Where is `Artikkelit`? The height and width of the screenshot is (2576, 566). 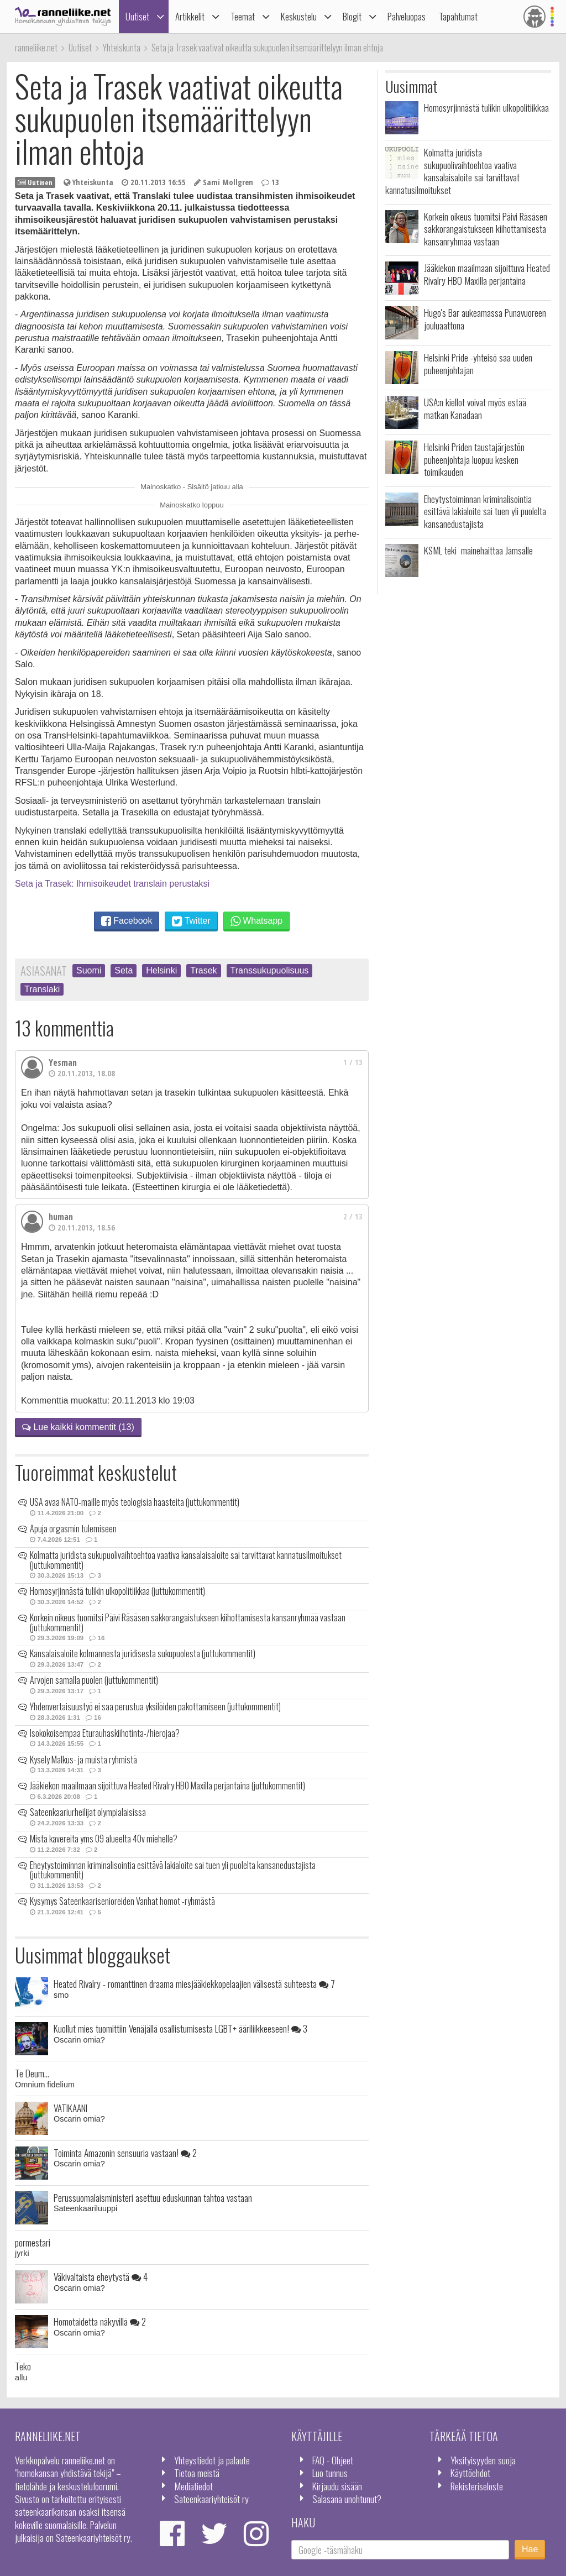
Artikkelit is located at coordinates (190, 16).